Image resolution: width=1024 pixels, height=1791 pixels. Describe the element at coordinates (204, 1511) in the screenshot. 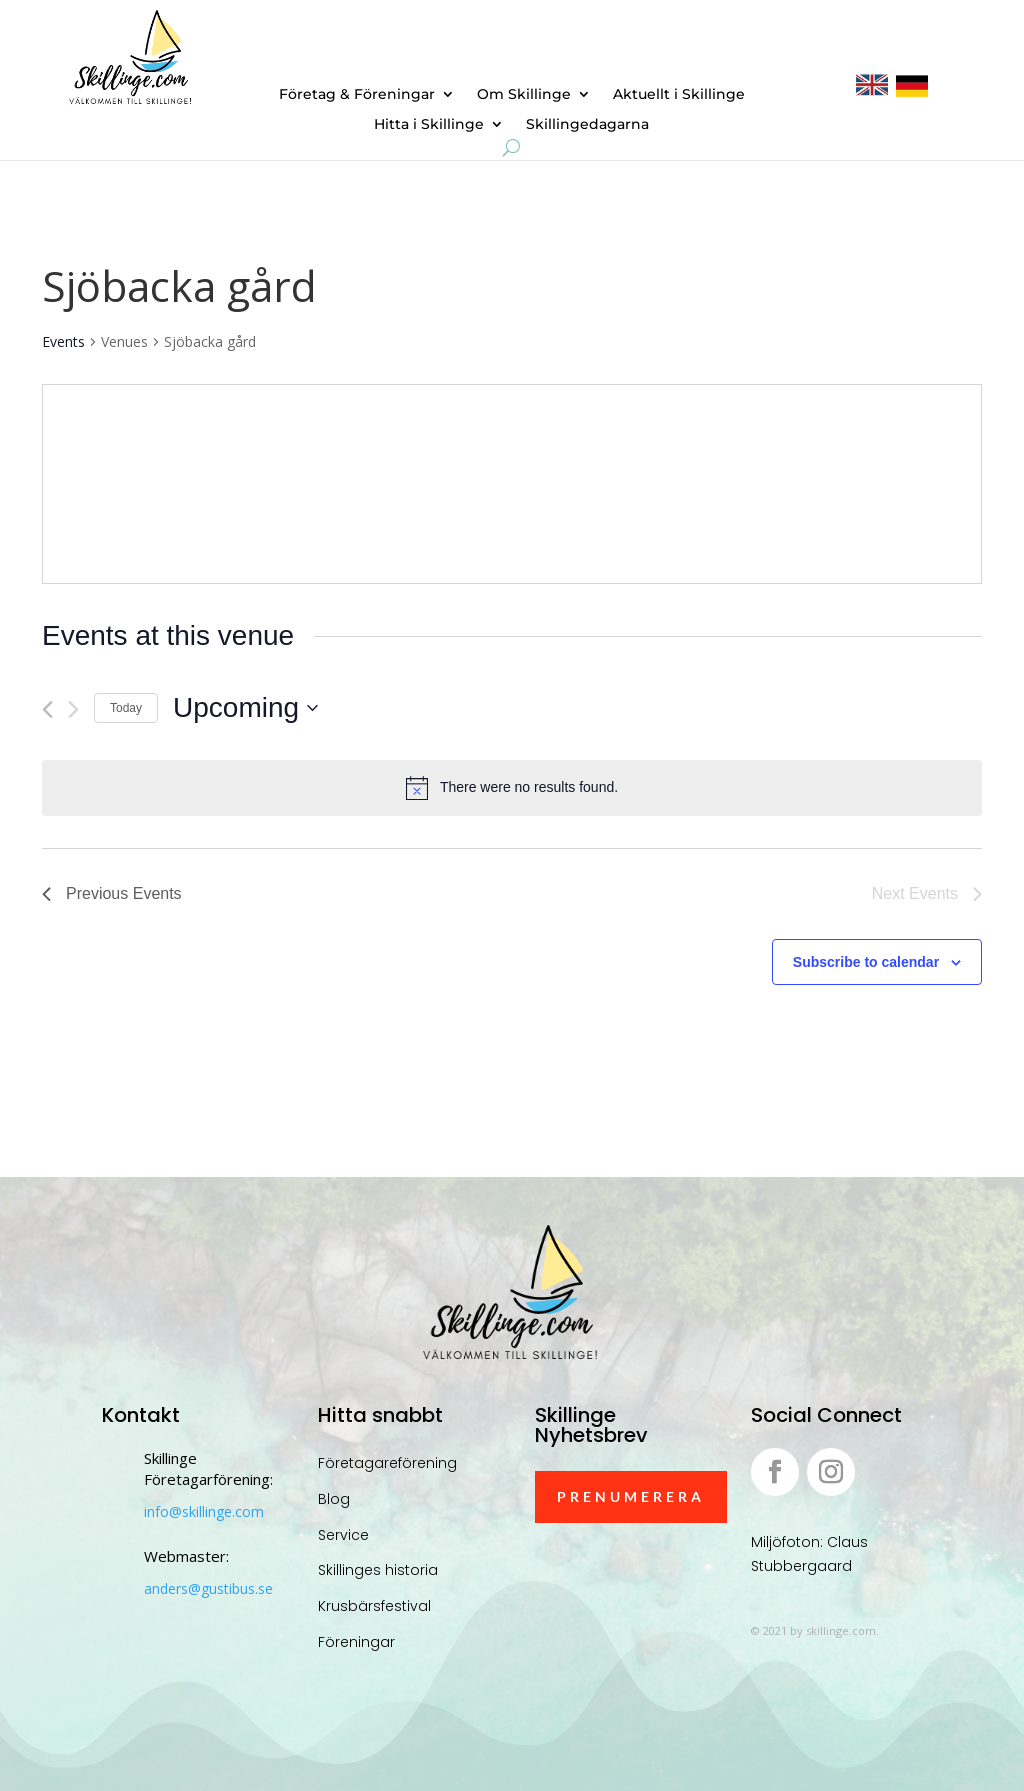

I see `info@skillinge.com` at that location.